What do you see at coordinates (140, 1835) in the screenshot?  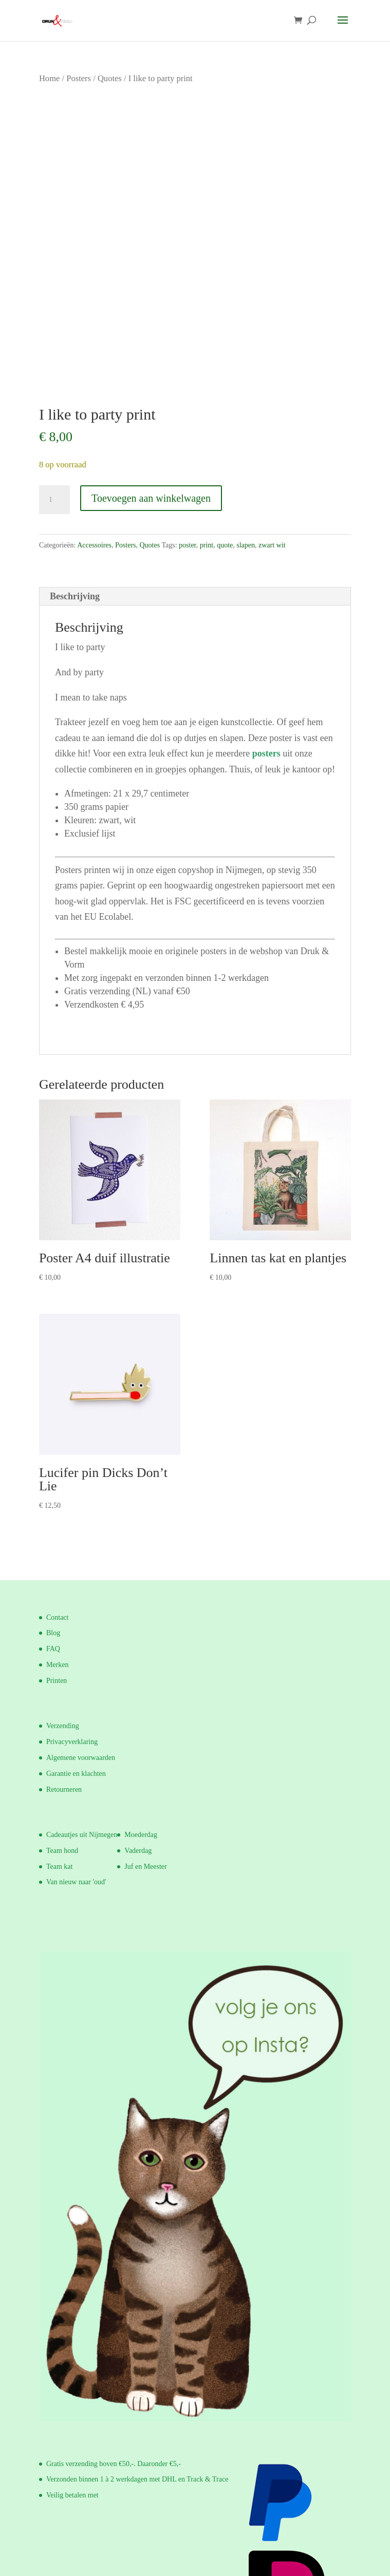 I see `Moederdag` at bounding box center [140, 1835].